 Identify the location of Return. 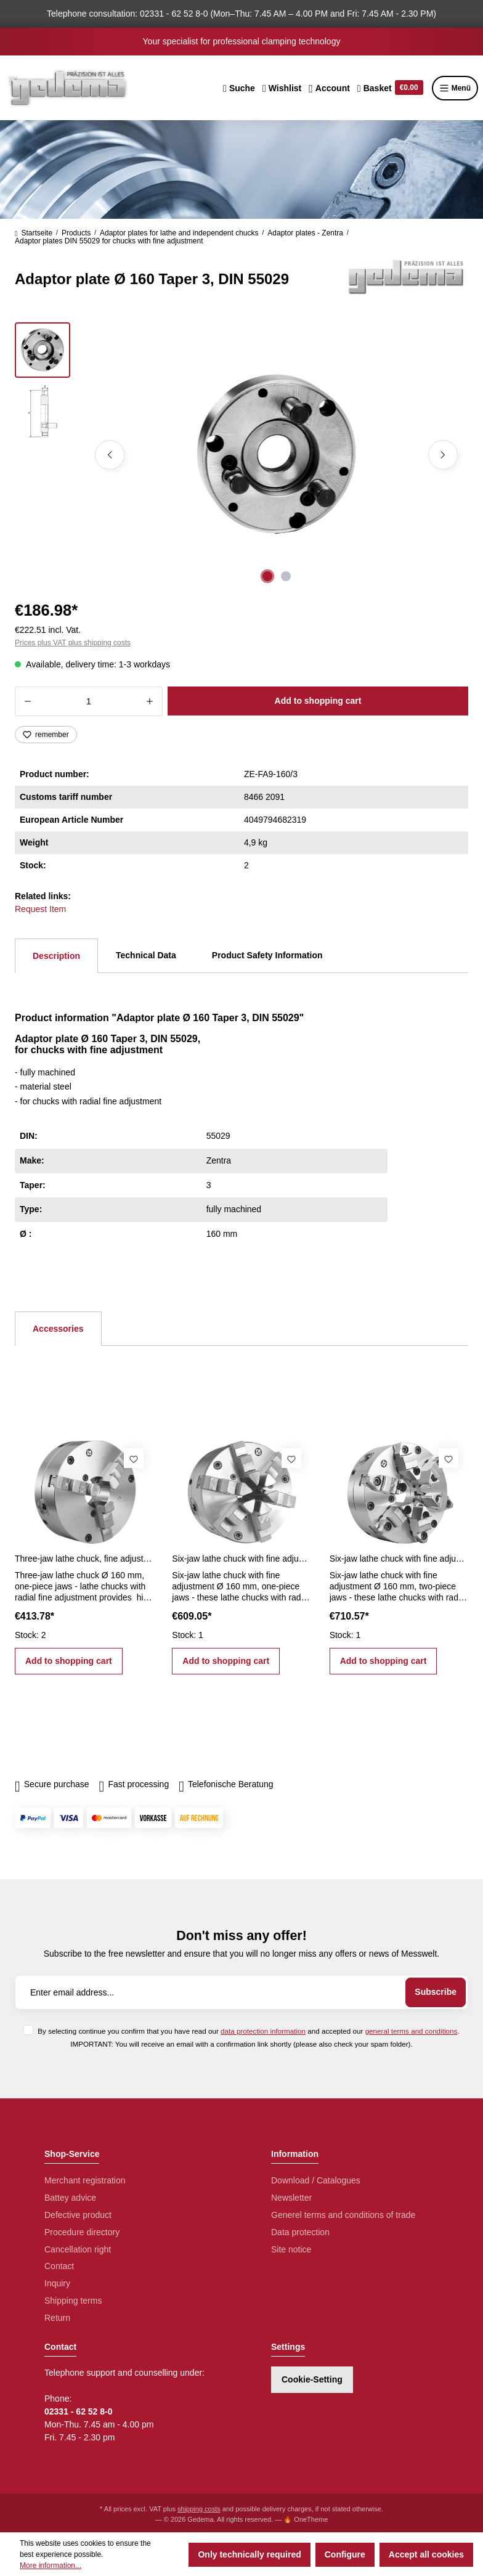
(57, 2318).